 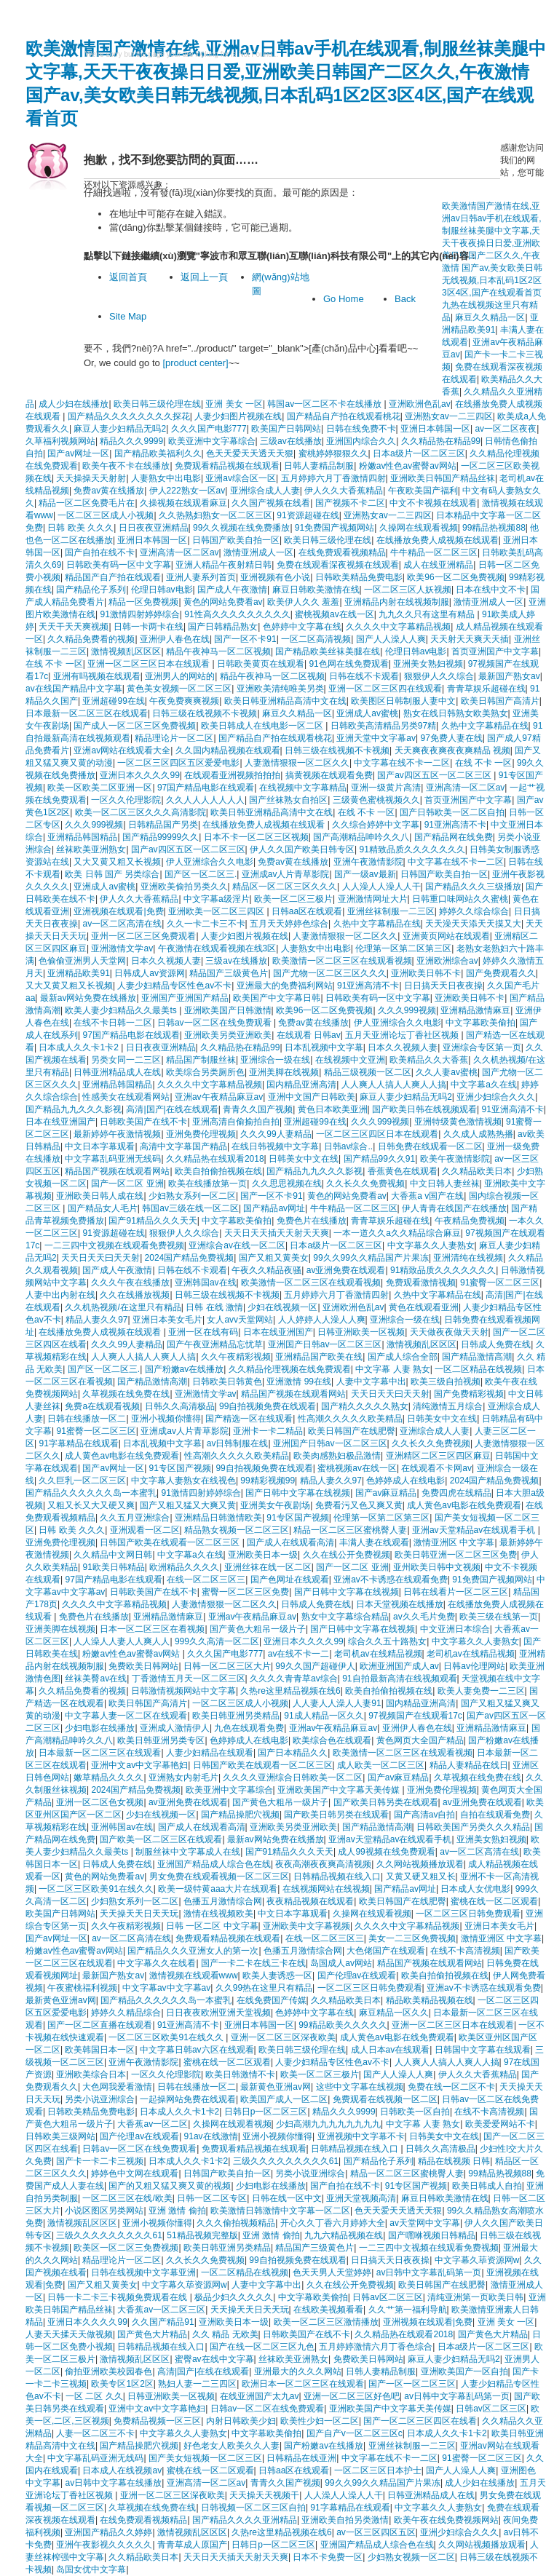 What do you see at coordinates (126, 466) in the screenshot?
I see `欧美午夜不卡在线播放` at bounding box center [126, 466].